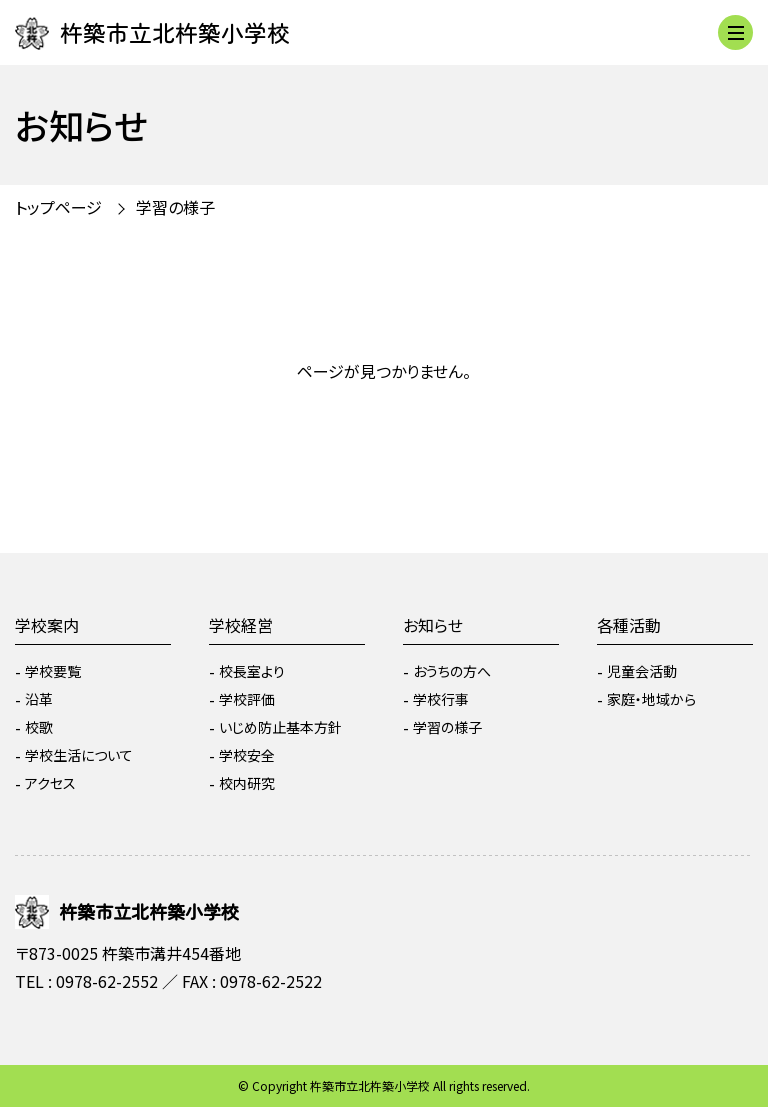 This screenshot has height=1107, width=768. What do you see at coordinates (433, 625) in the screenshot?
I see `お知らせ` at bounding box center [433, 625].